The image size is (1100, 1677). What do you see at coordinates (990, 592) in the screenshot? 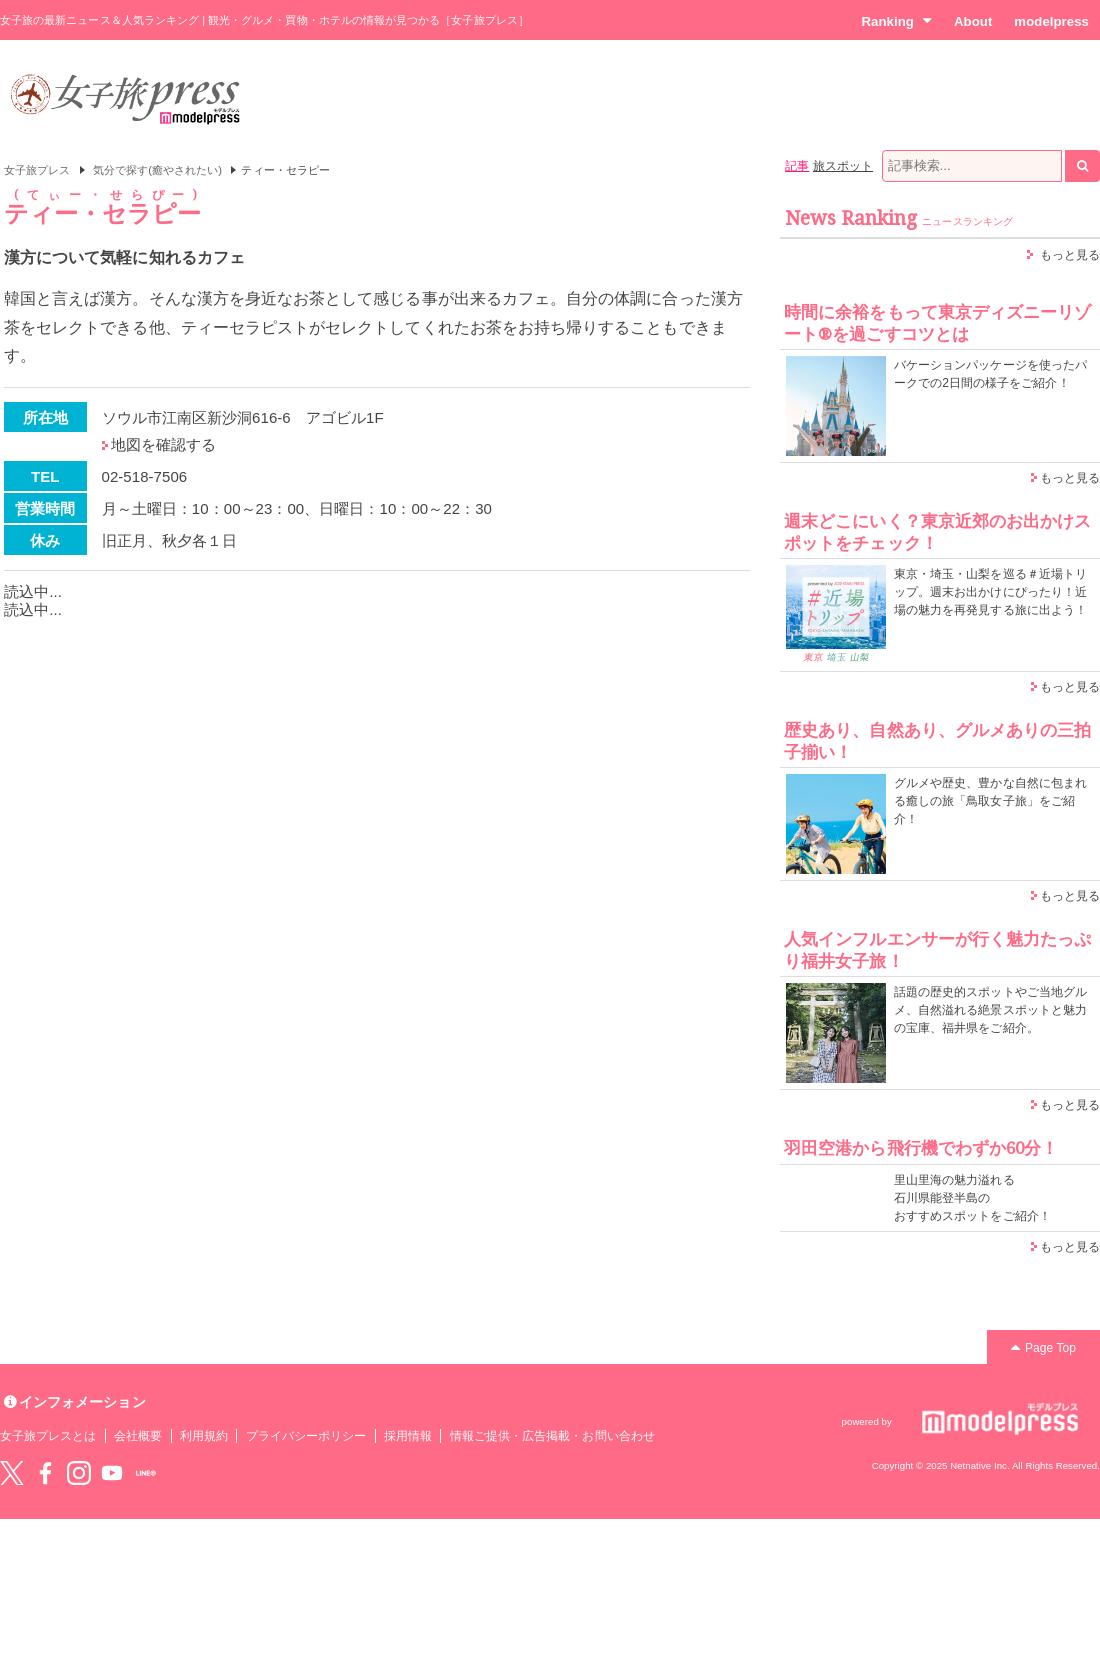
I see `東京・埼玉・山梨を巡る＃近場トリップ。週末お出かけにぴったり！近場の魅力を再発見する旅に出よう！` at bounding box center [990, 592].